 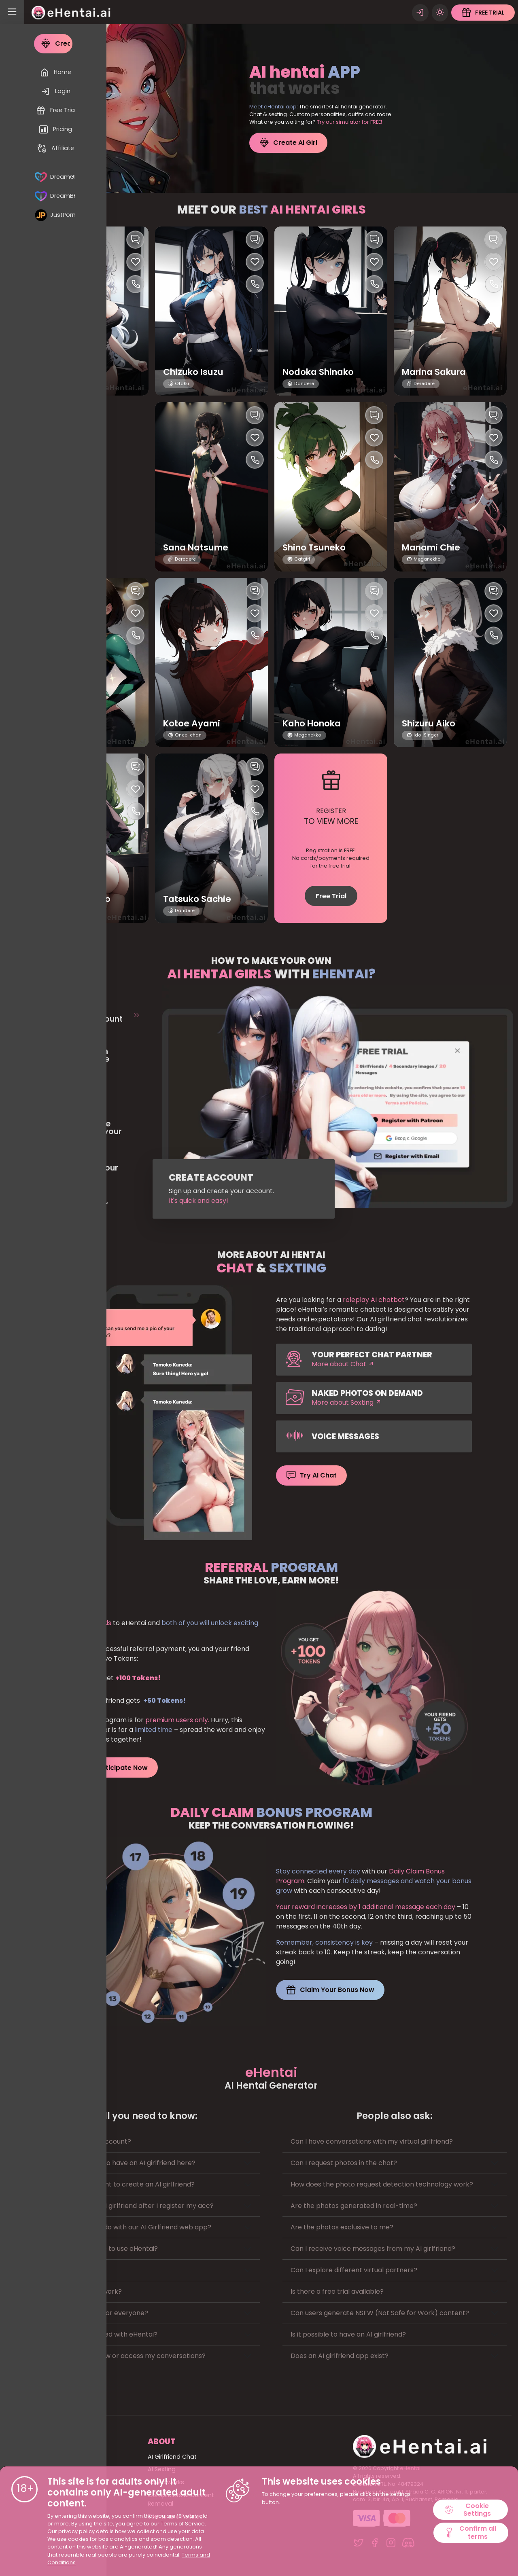 What do you see at coordinates (314, 722) in the screenshot?
I see `Kaho Honoka` at bounding box center [314, 722].